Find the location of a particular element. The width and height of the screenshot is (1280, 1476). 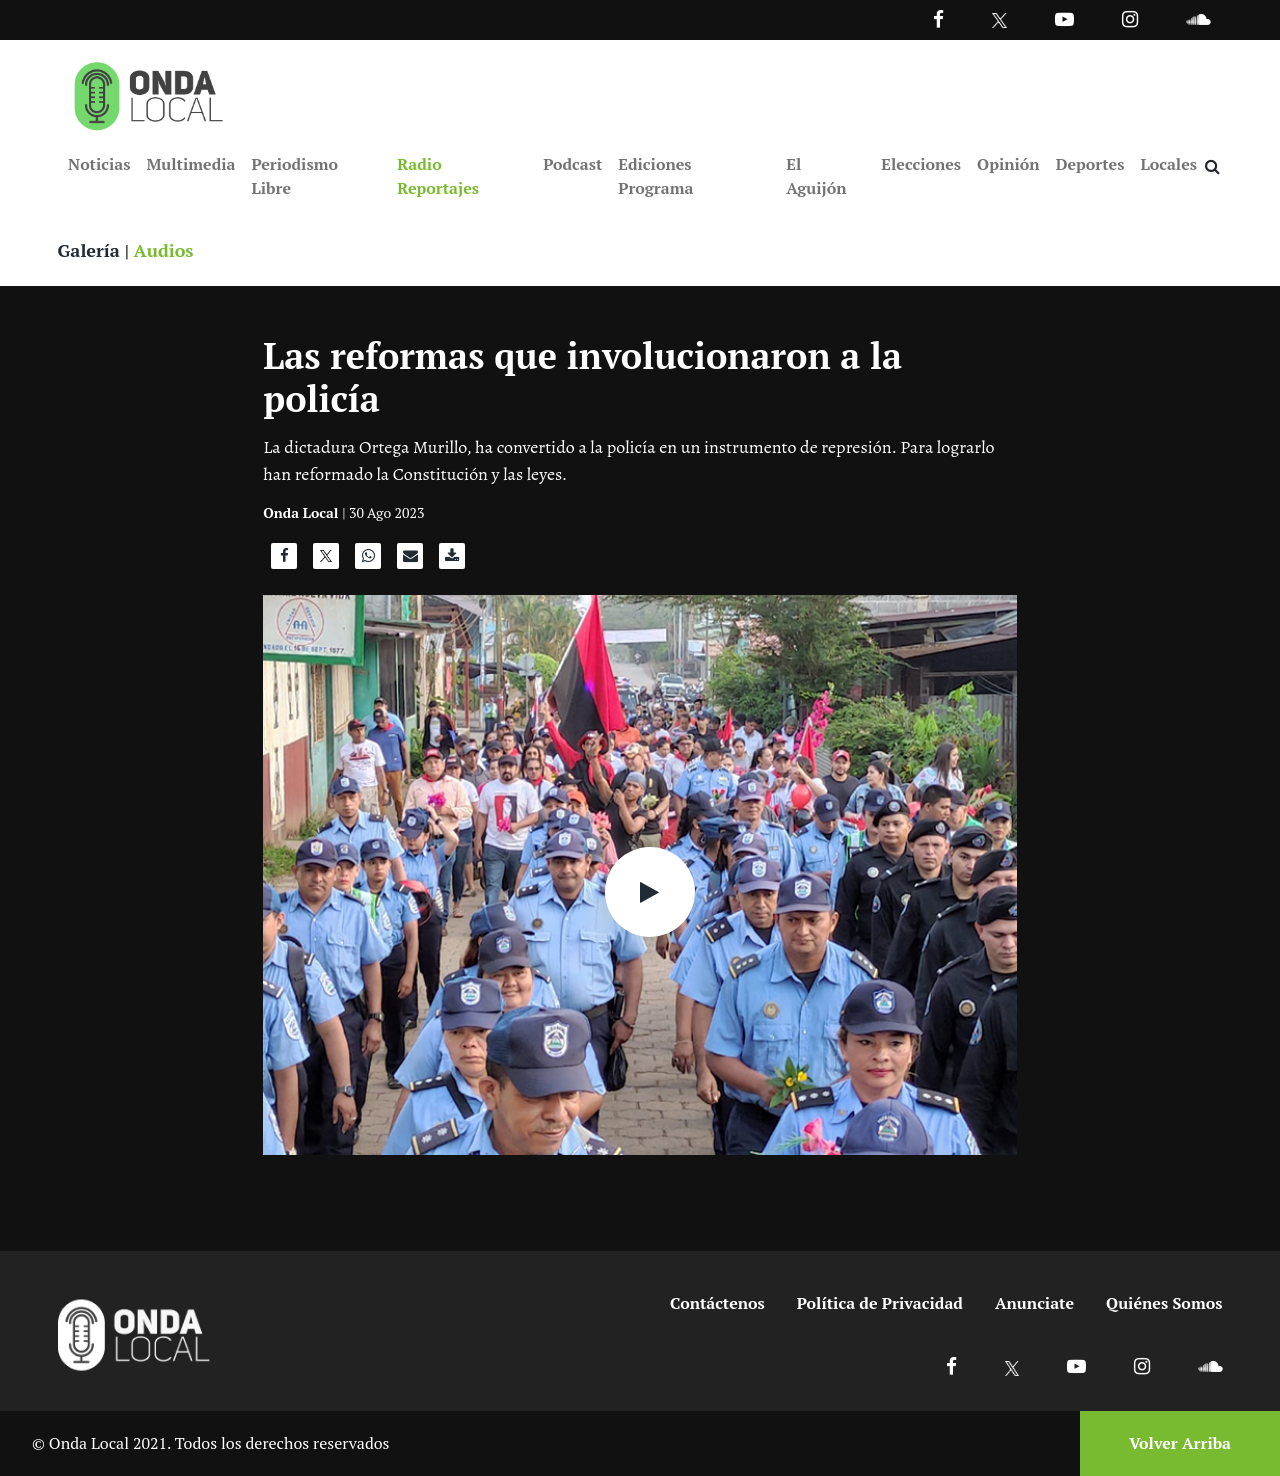

Volver Arriba [Volver arriba] is located at coordinates (1180, 1443).